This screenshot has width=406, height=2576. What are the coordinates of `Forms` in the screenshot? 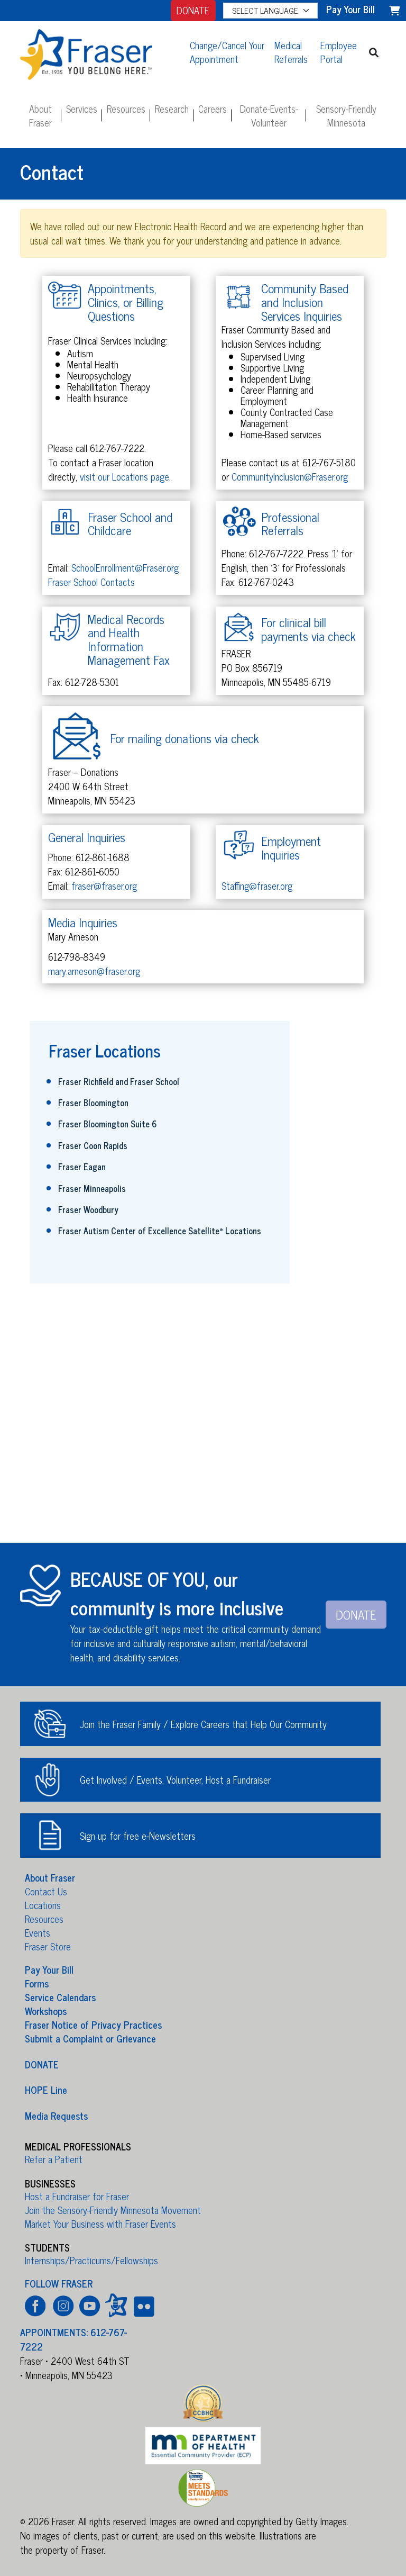 It's located at (37, 1983).